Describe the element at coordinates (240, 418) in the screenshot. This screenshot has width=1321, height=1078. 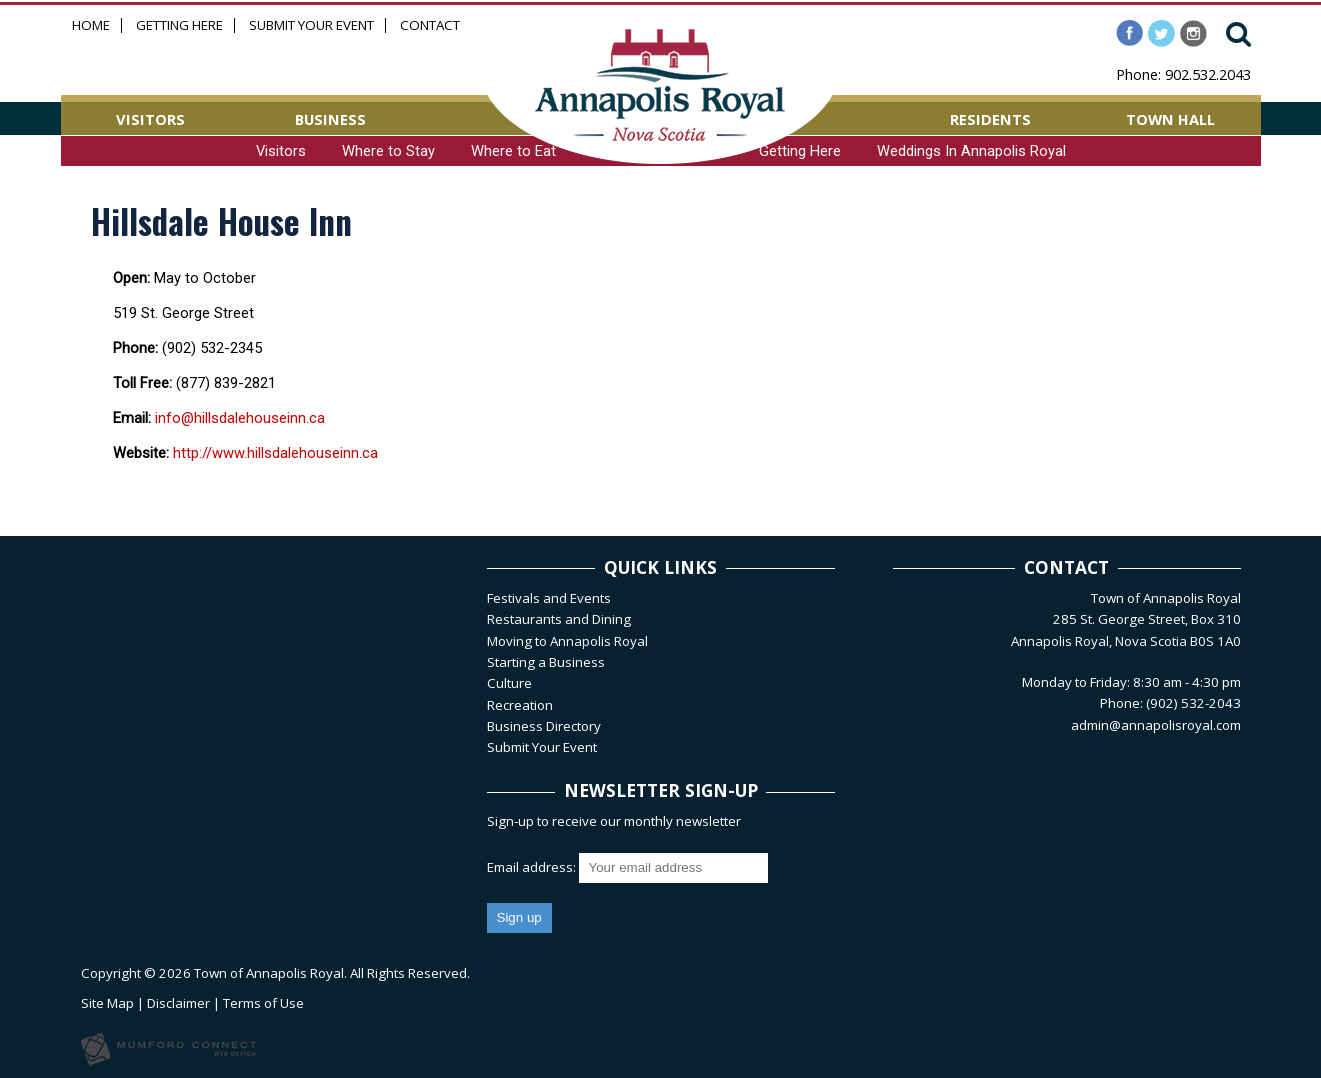
I see `info@hillsdalehouseinn.ca` at that location.